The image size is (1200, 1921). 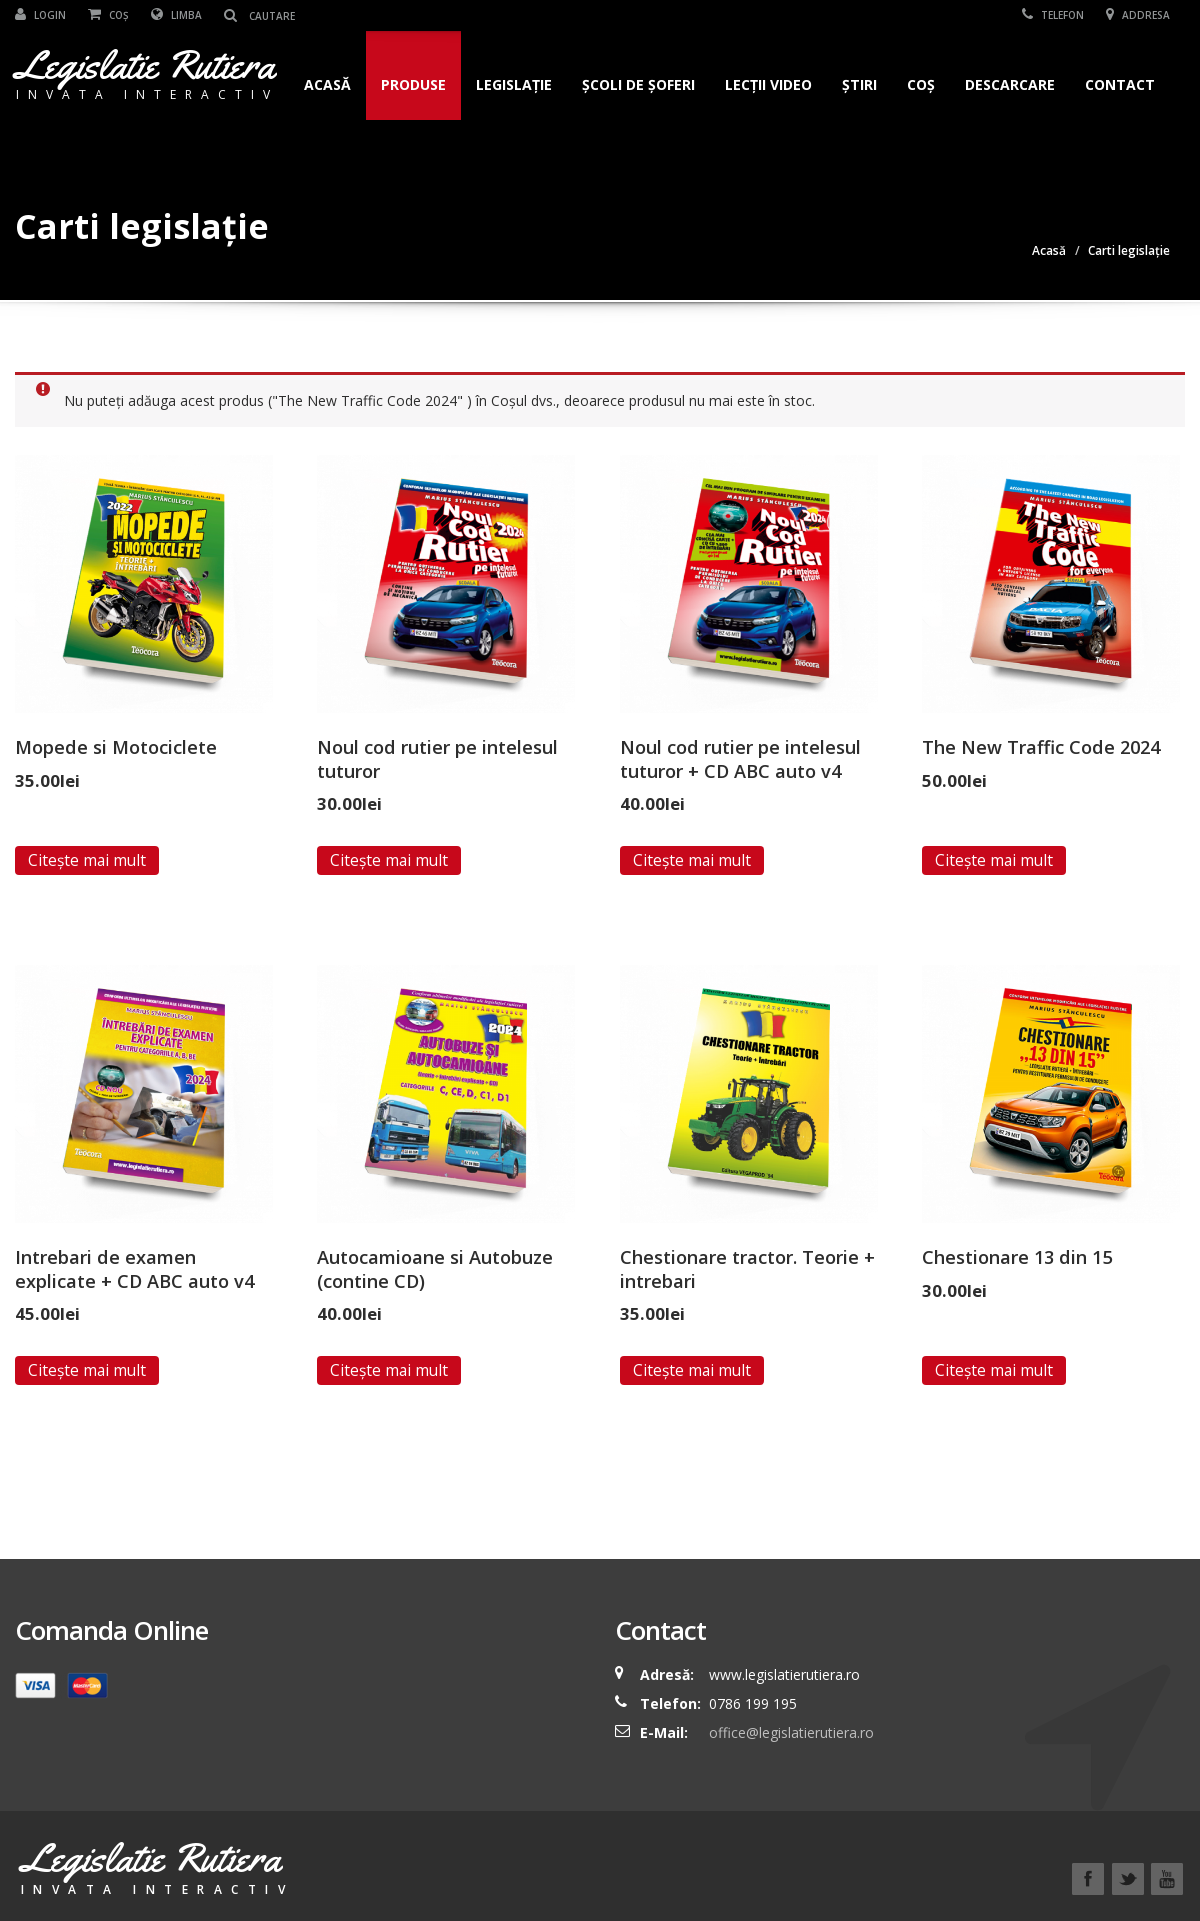 I want to click on Citește mai mult [Read more about “Autocamioane si Autobuze (contine CD)”], so click(x=389, y=1370).